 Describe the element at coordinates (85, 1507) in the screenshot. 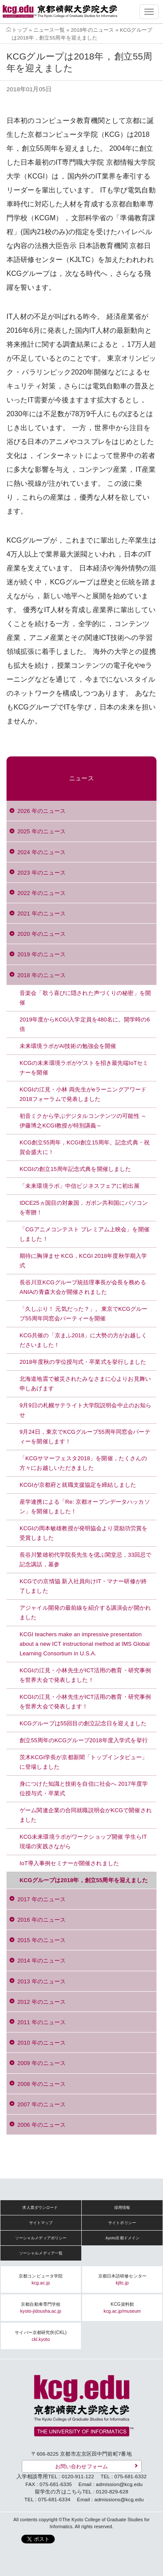

I see `産学連携による「Re: 京都オープンデータハッカソン」を開催しました！` at that location.